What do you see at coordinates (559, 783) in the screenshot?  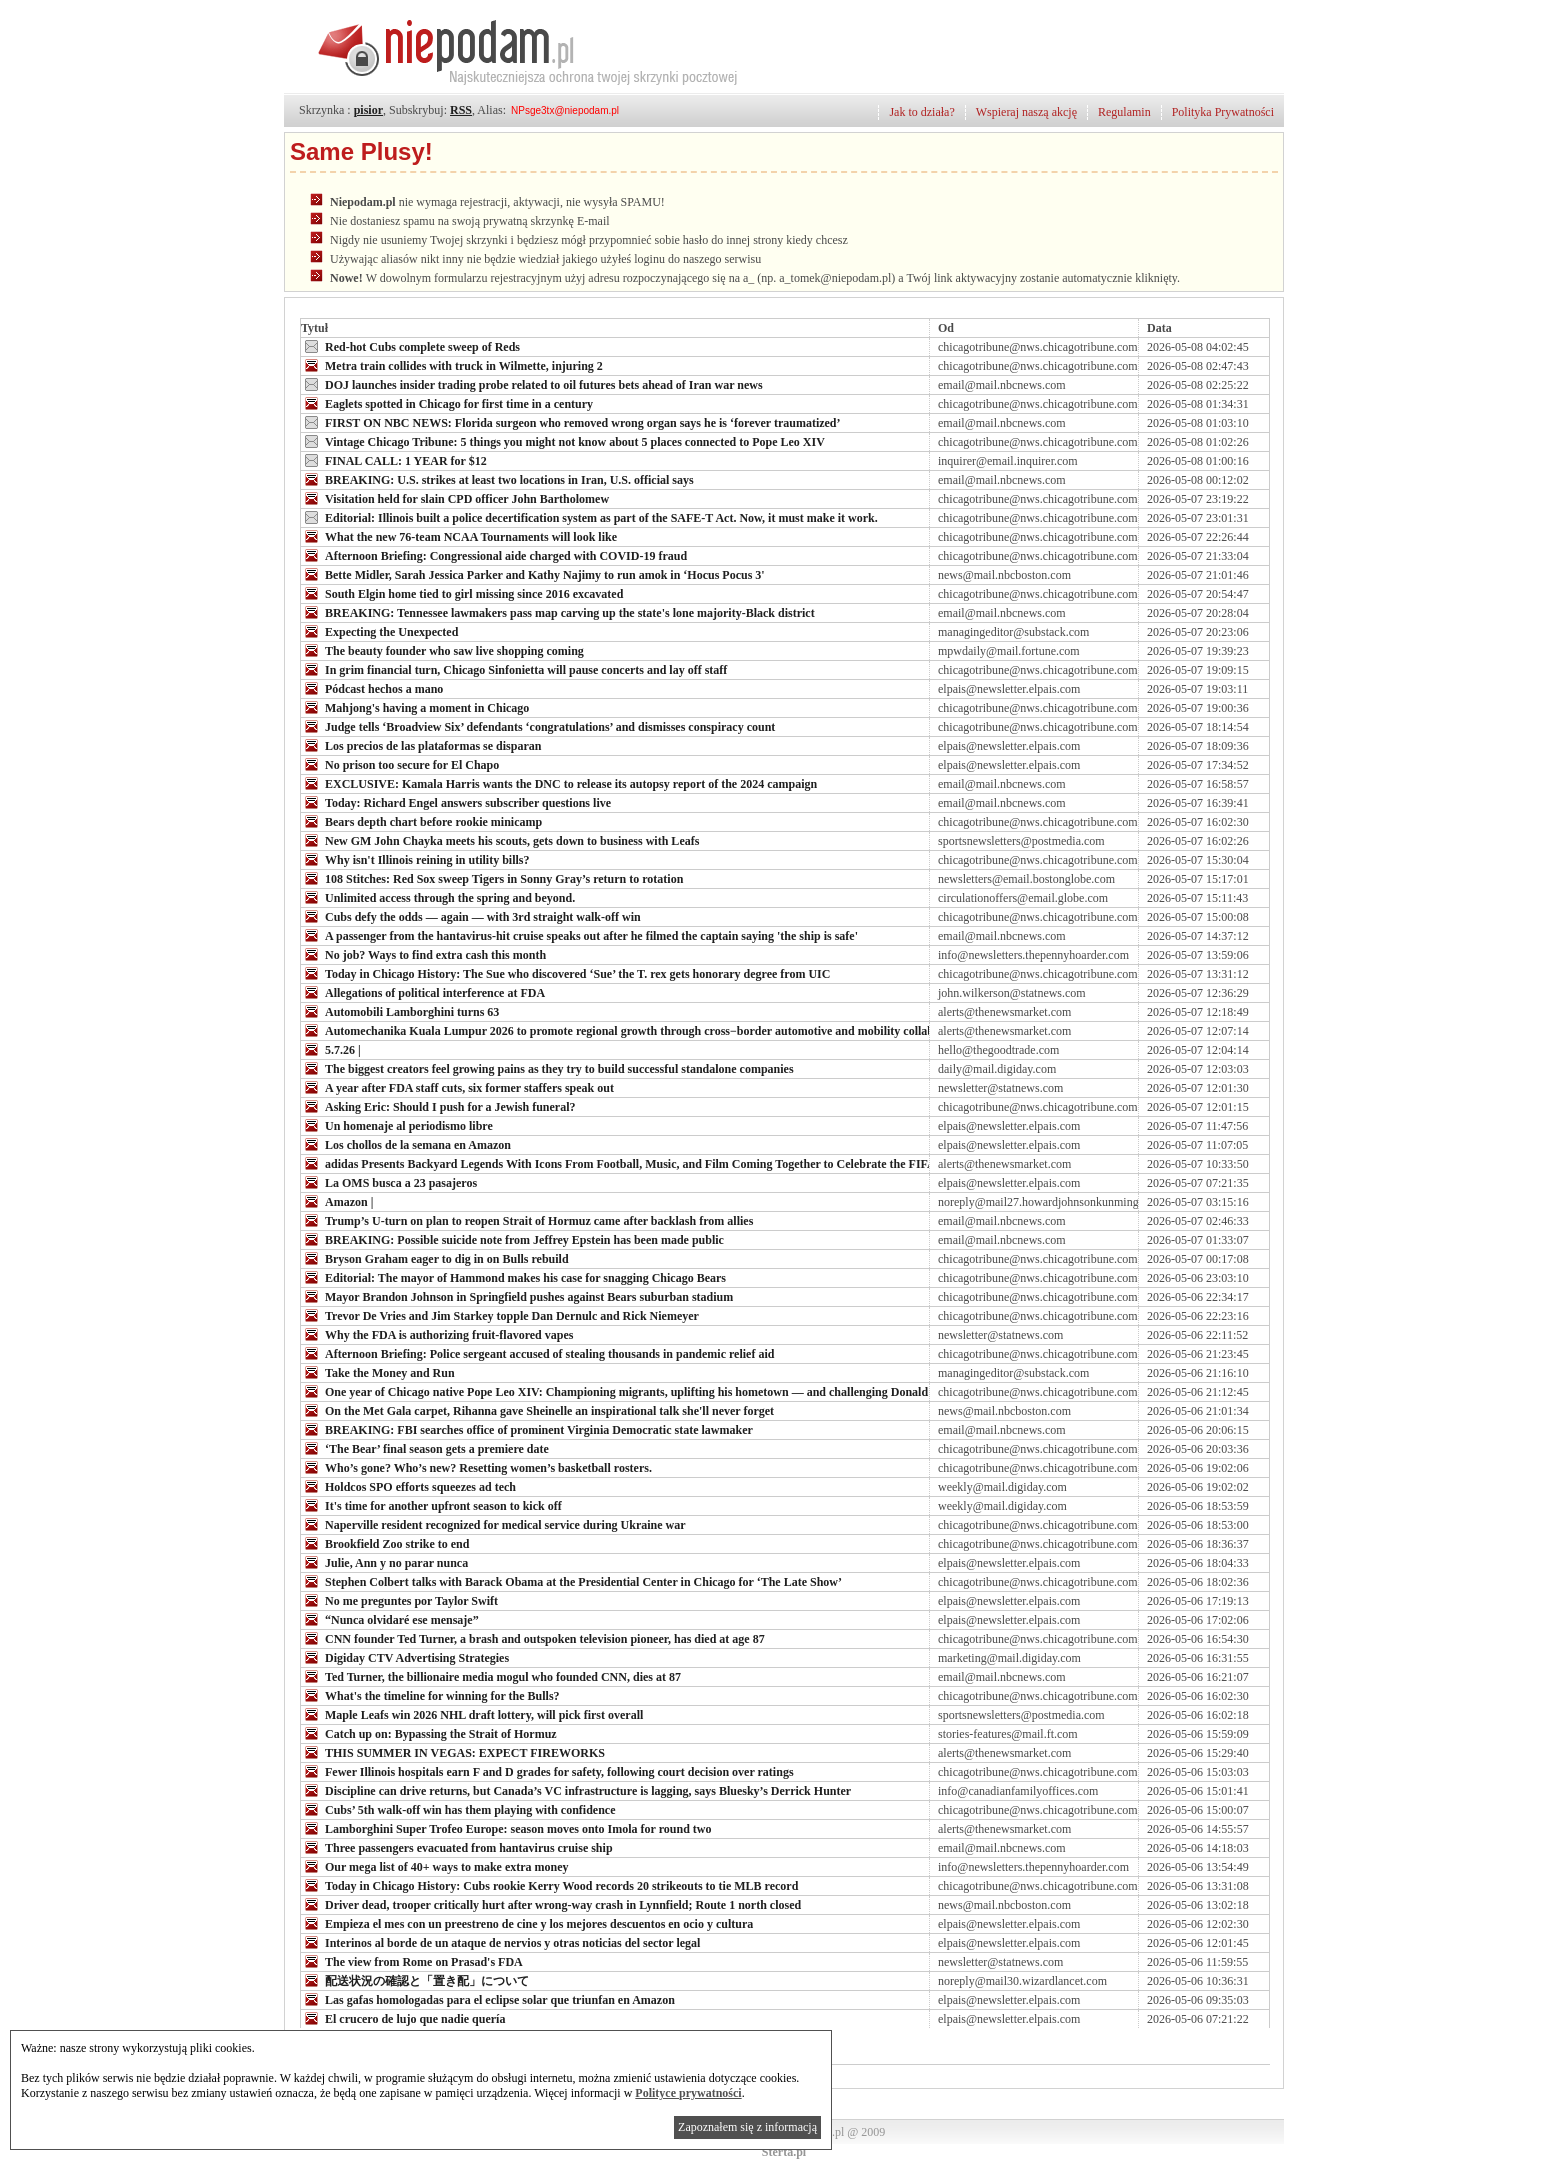 I see `EXCLUSIVE: Kamala Harris wants the DNC to release its autopsy report of the 2024 campaign` at bounding box center [559, 783].